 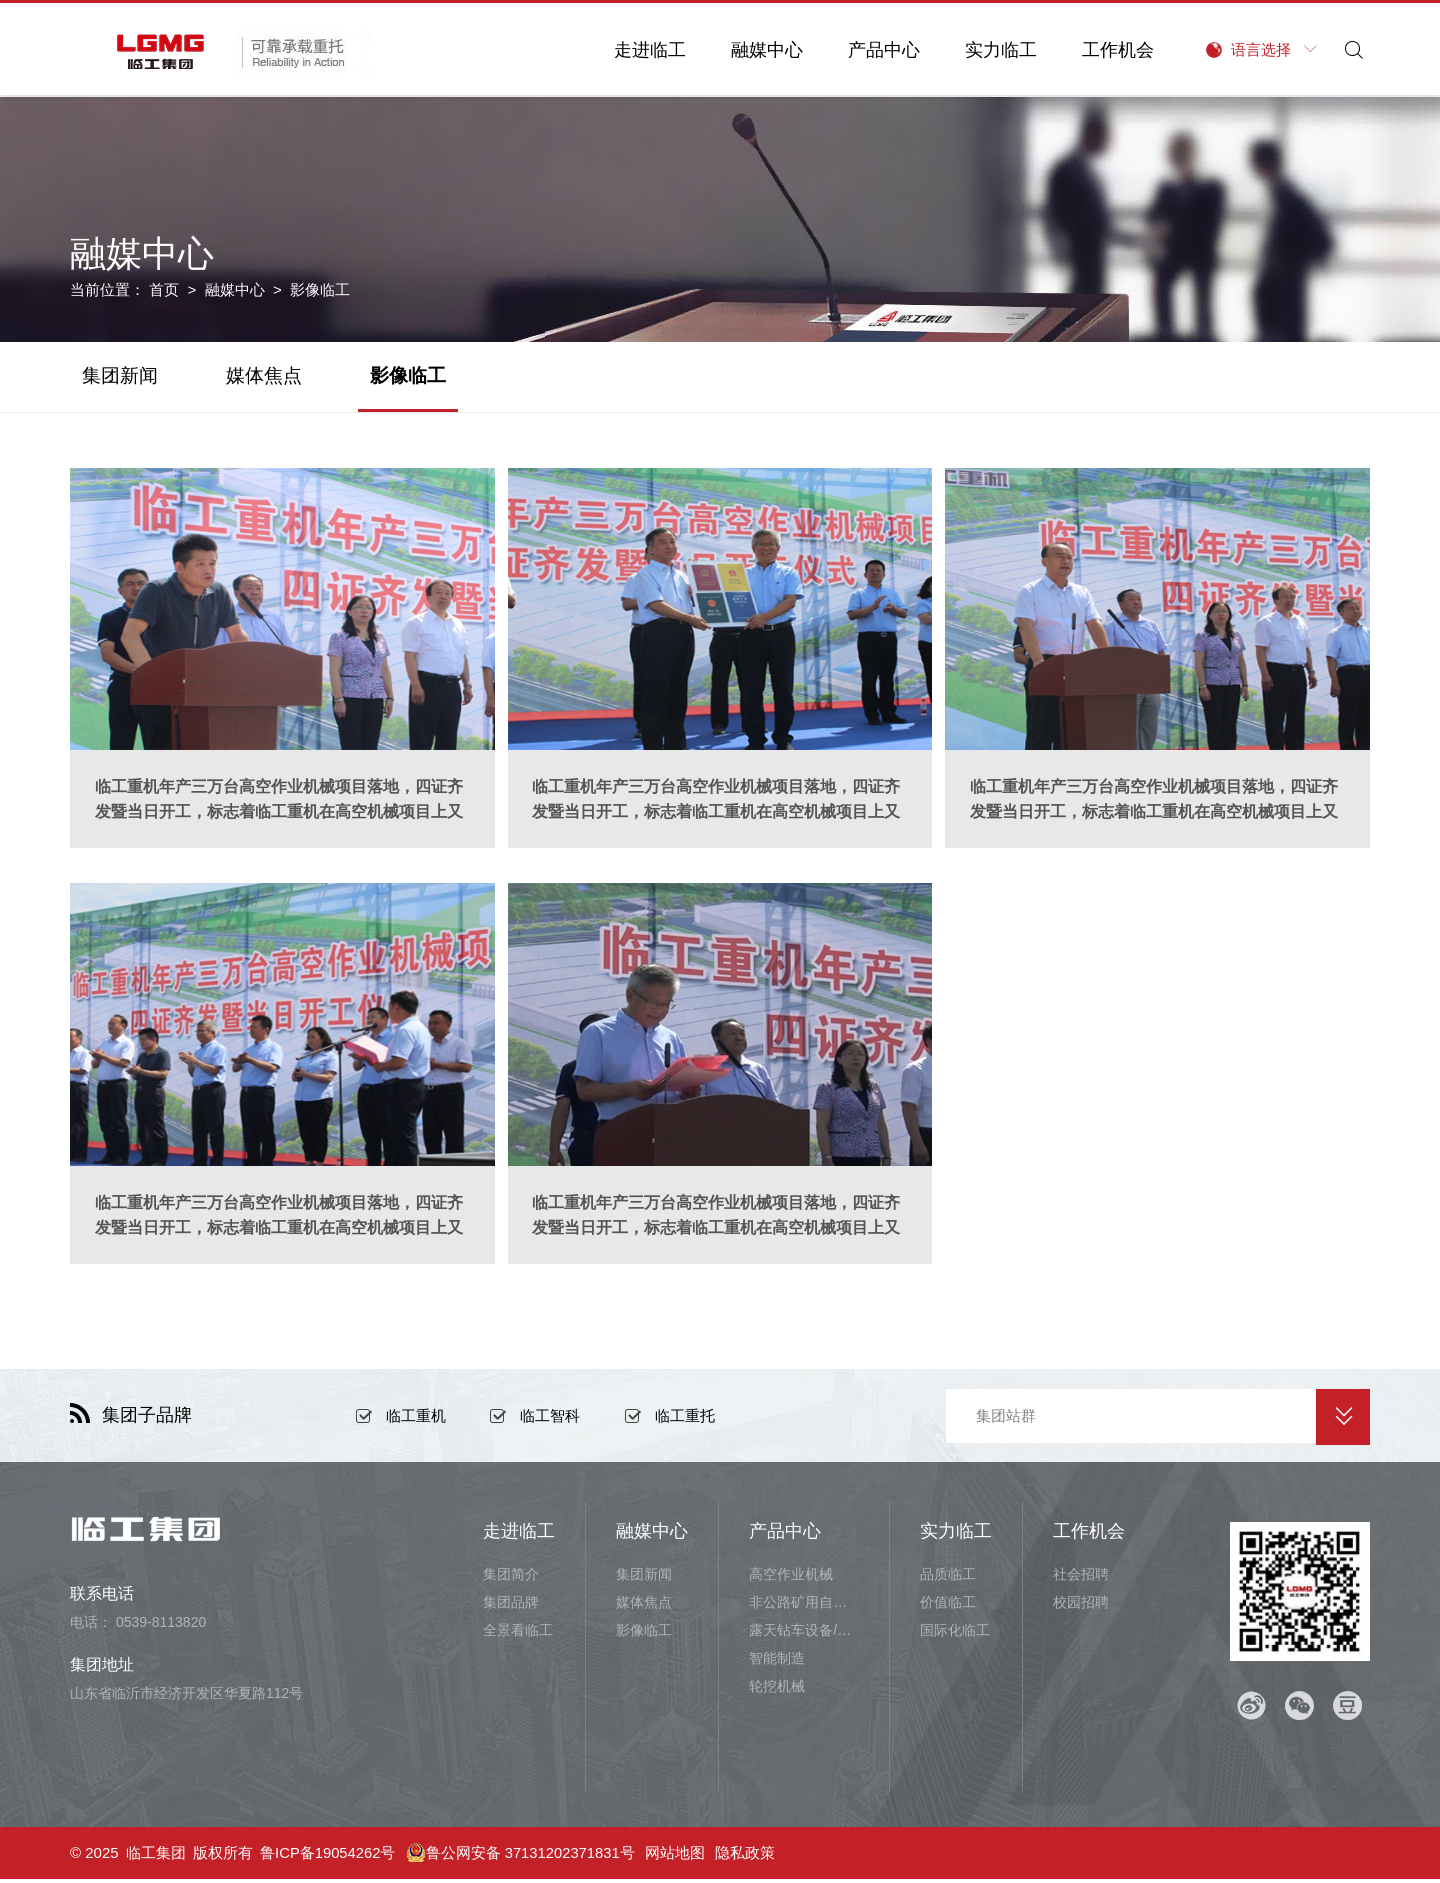 What do you see at coordinates (1081, 1606) in the screenshot?
I see `校园招聘` at bounding box center [1081, 1606].